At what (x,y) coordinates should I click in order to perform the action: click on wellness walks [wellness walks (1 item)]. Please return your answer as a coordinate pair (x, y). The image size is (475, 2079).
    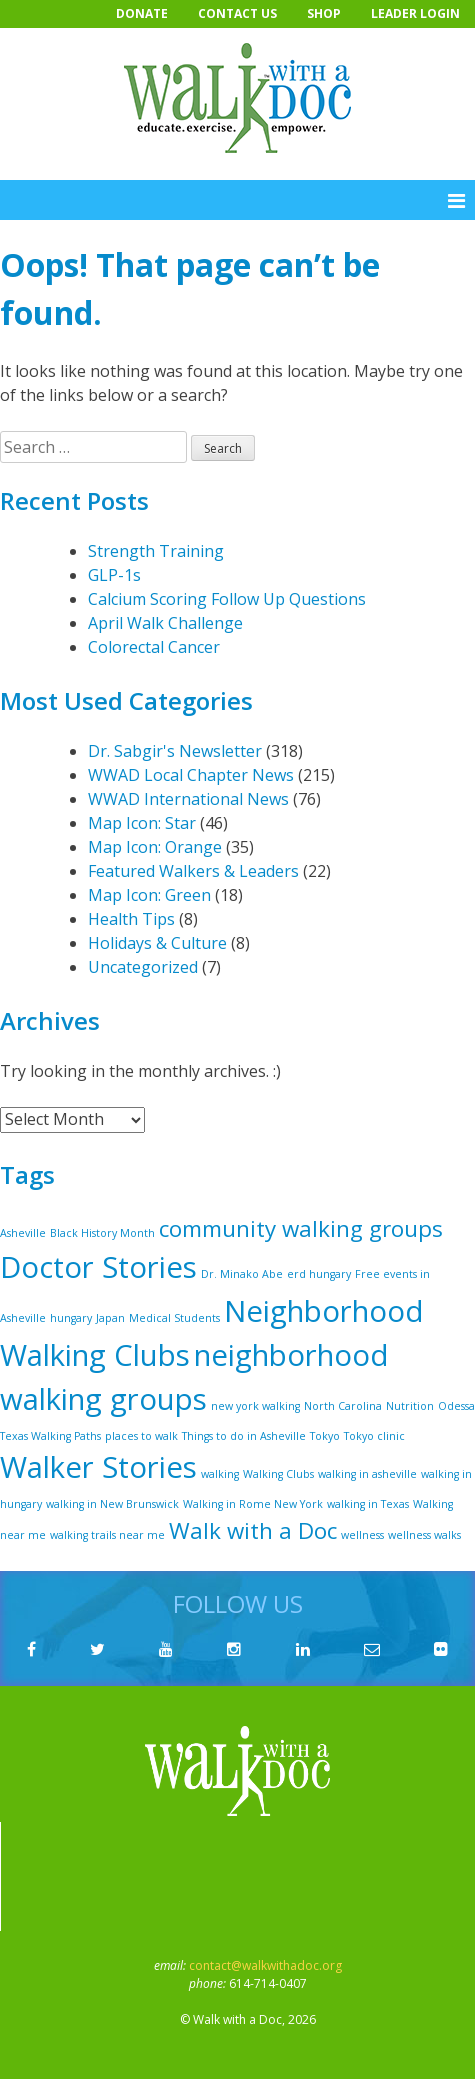
    Looking at the image, I should click on (424, 1535).